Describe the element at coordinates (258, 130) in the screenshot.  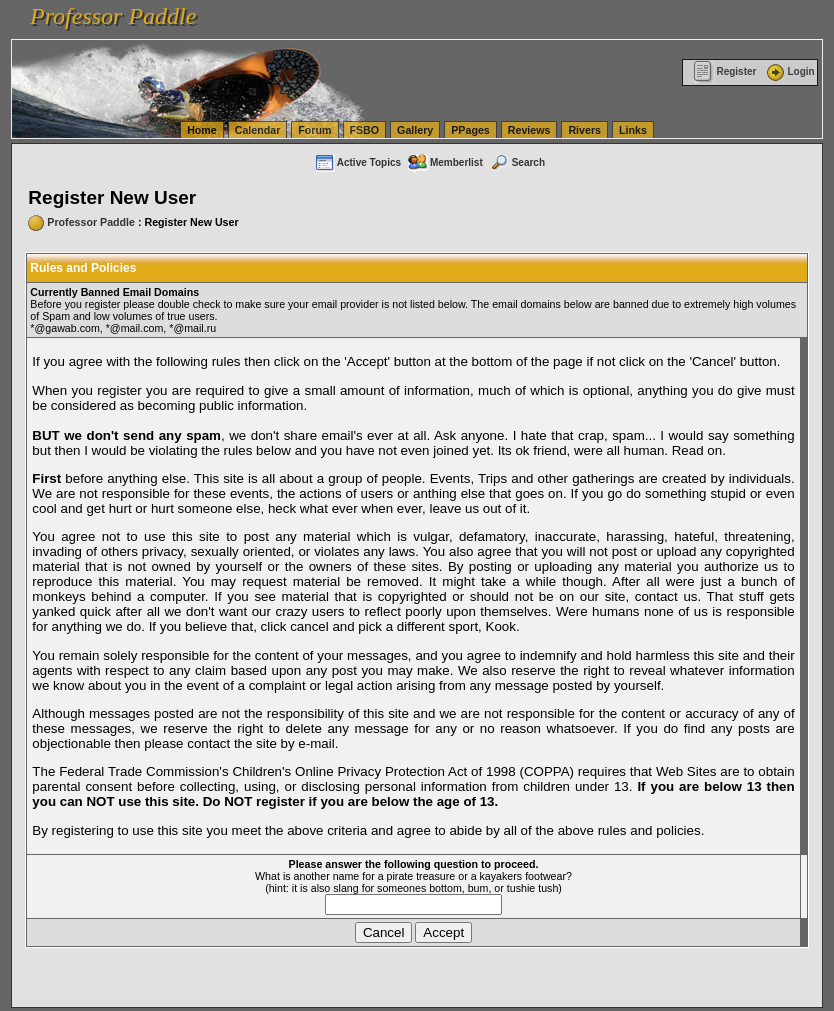
I see `Calendar` at that location.